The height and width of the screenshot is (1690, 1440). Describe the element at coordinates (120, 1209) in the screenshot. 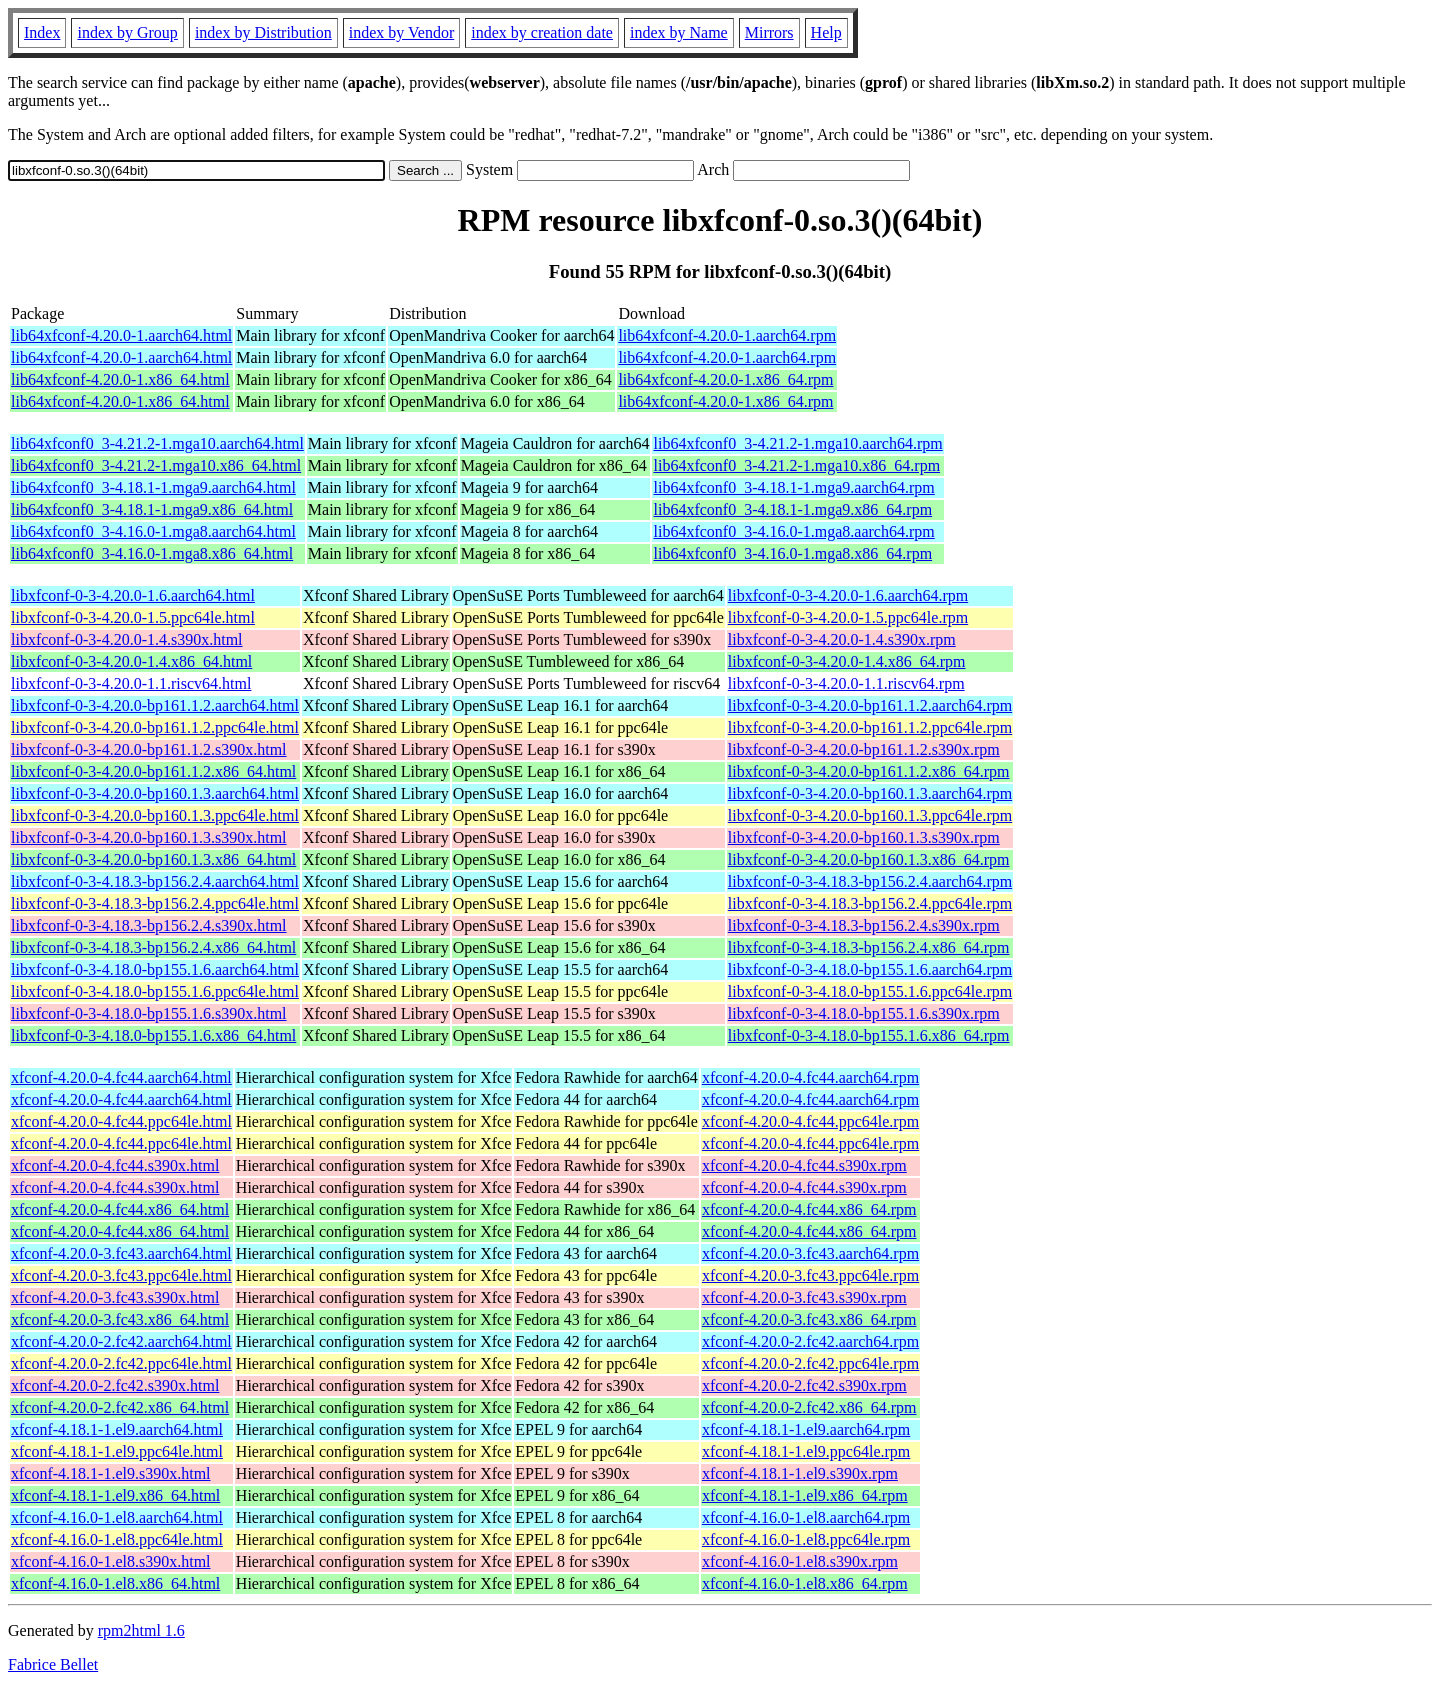

I see `xfconf-4.20.0-4.fc44.x86_64.html` at that location.